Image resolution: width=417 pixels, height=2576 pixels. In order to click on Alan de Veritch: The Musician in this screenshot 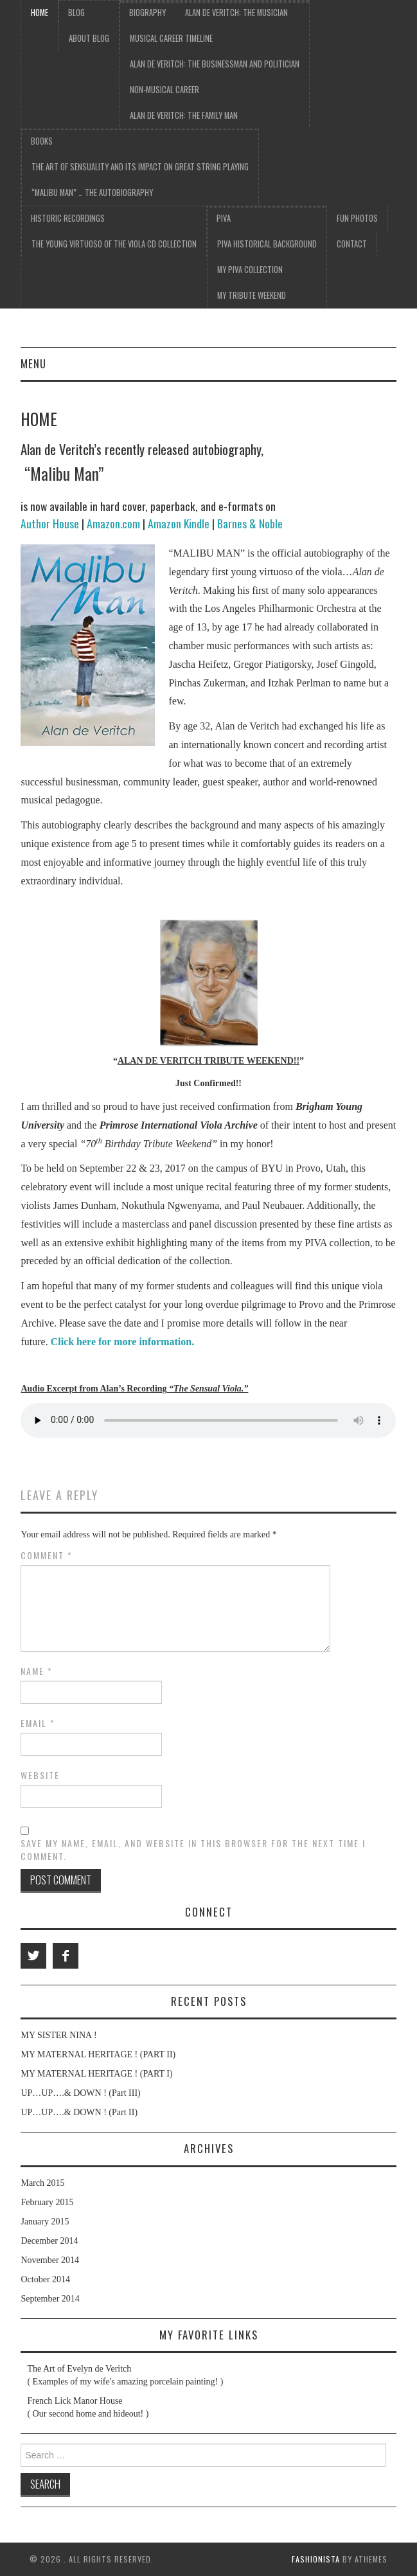, I will do `click(236, 12)`.